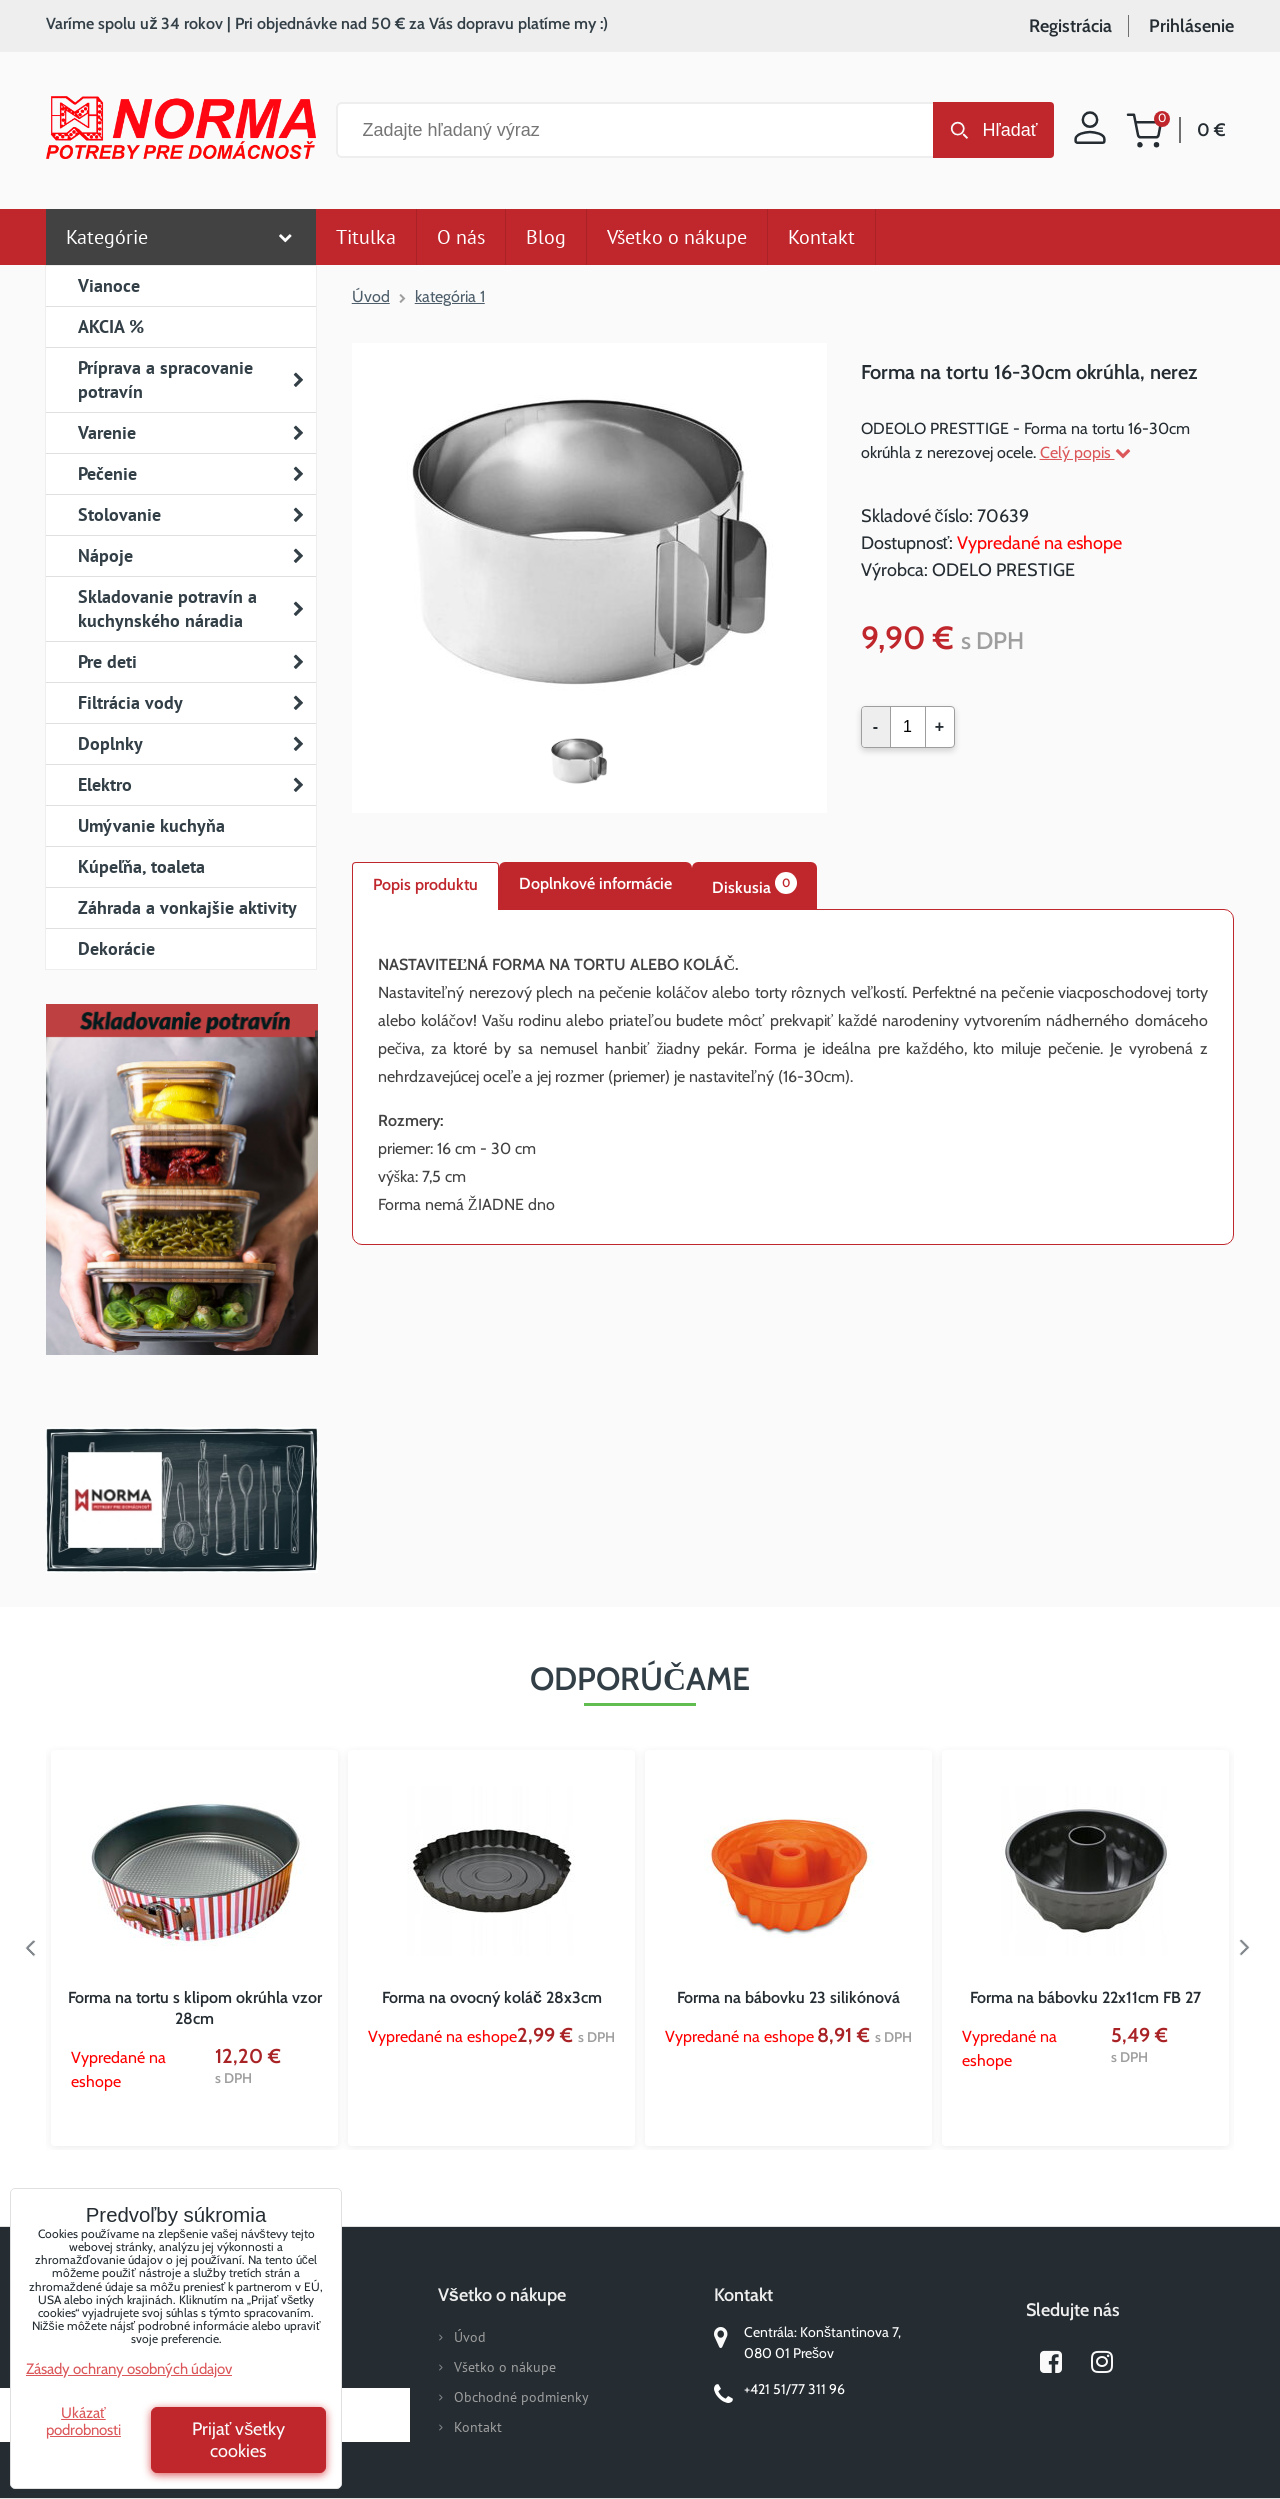  I want to click on Prihlásenie, so click(1191, 26).